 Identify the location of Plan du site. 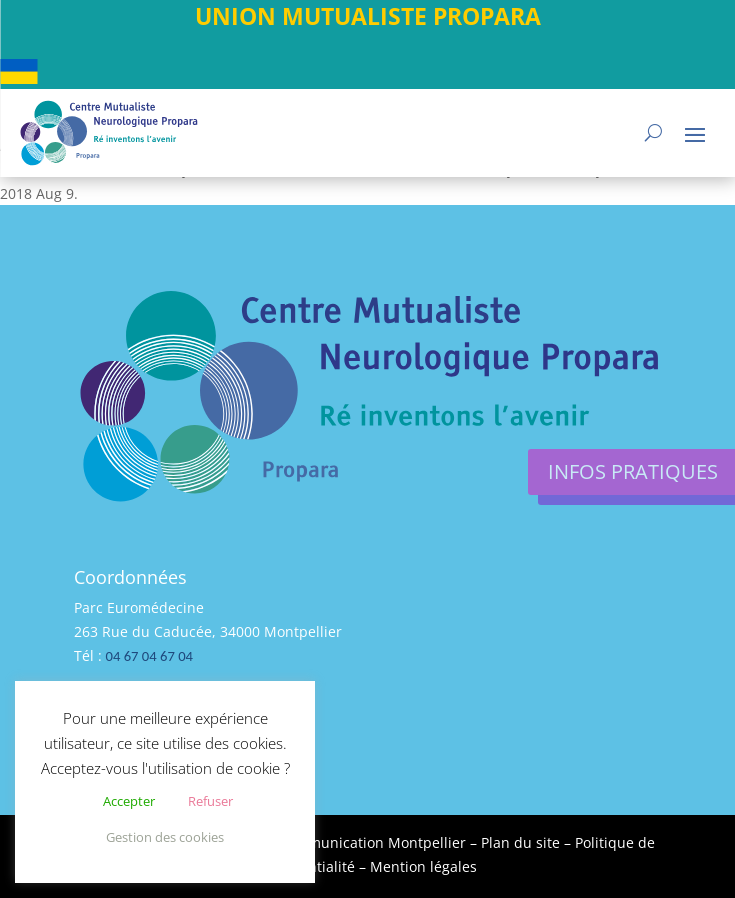
(520, 842).